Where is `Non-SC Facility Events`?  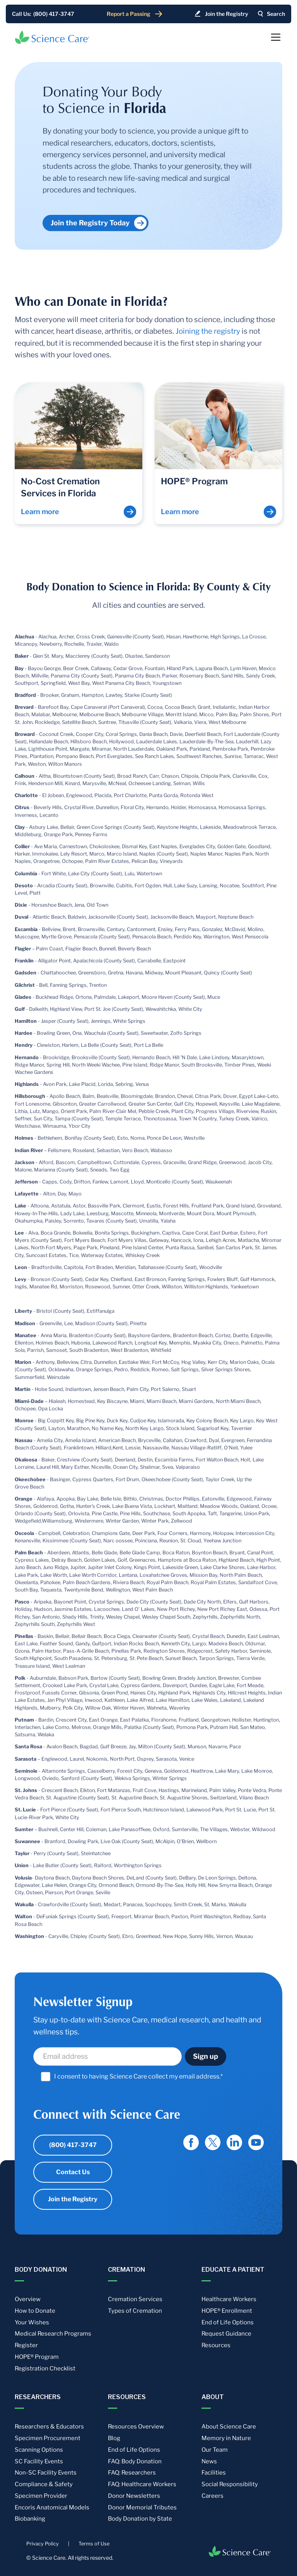
Non-SC Facility Events is located at coordinates (46, 2472).